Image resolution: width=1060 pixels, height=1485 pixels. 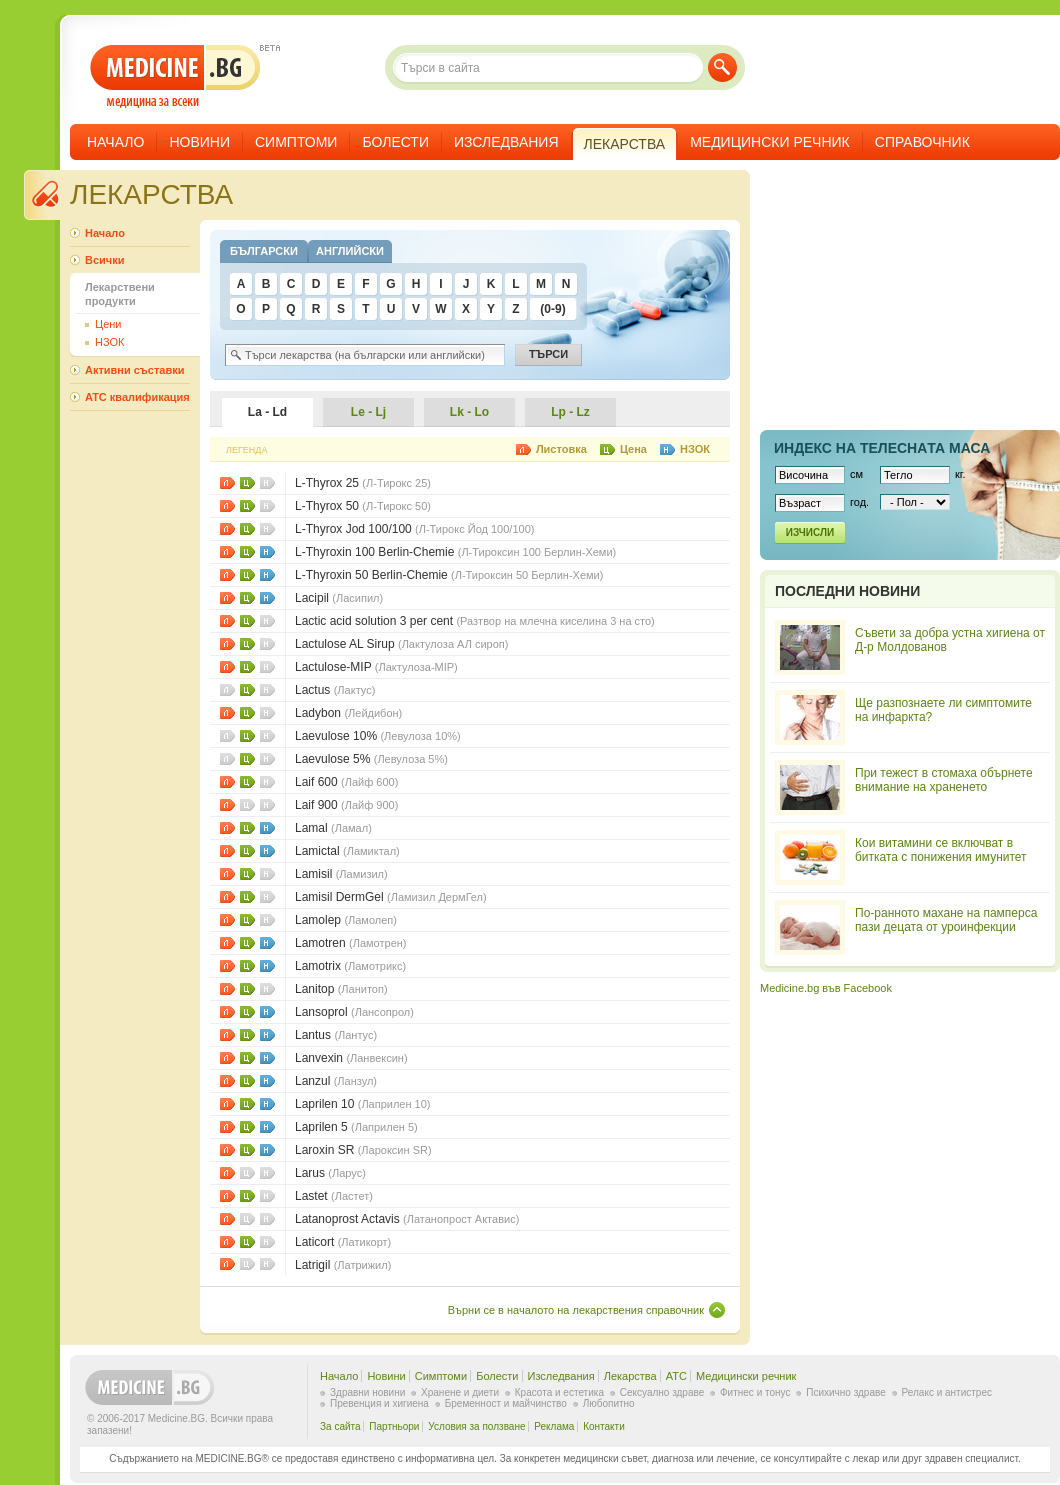 What do you see at coordinates (722, 67) in the screenshot?
I see `Търси` at bounding box center [722, 67].